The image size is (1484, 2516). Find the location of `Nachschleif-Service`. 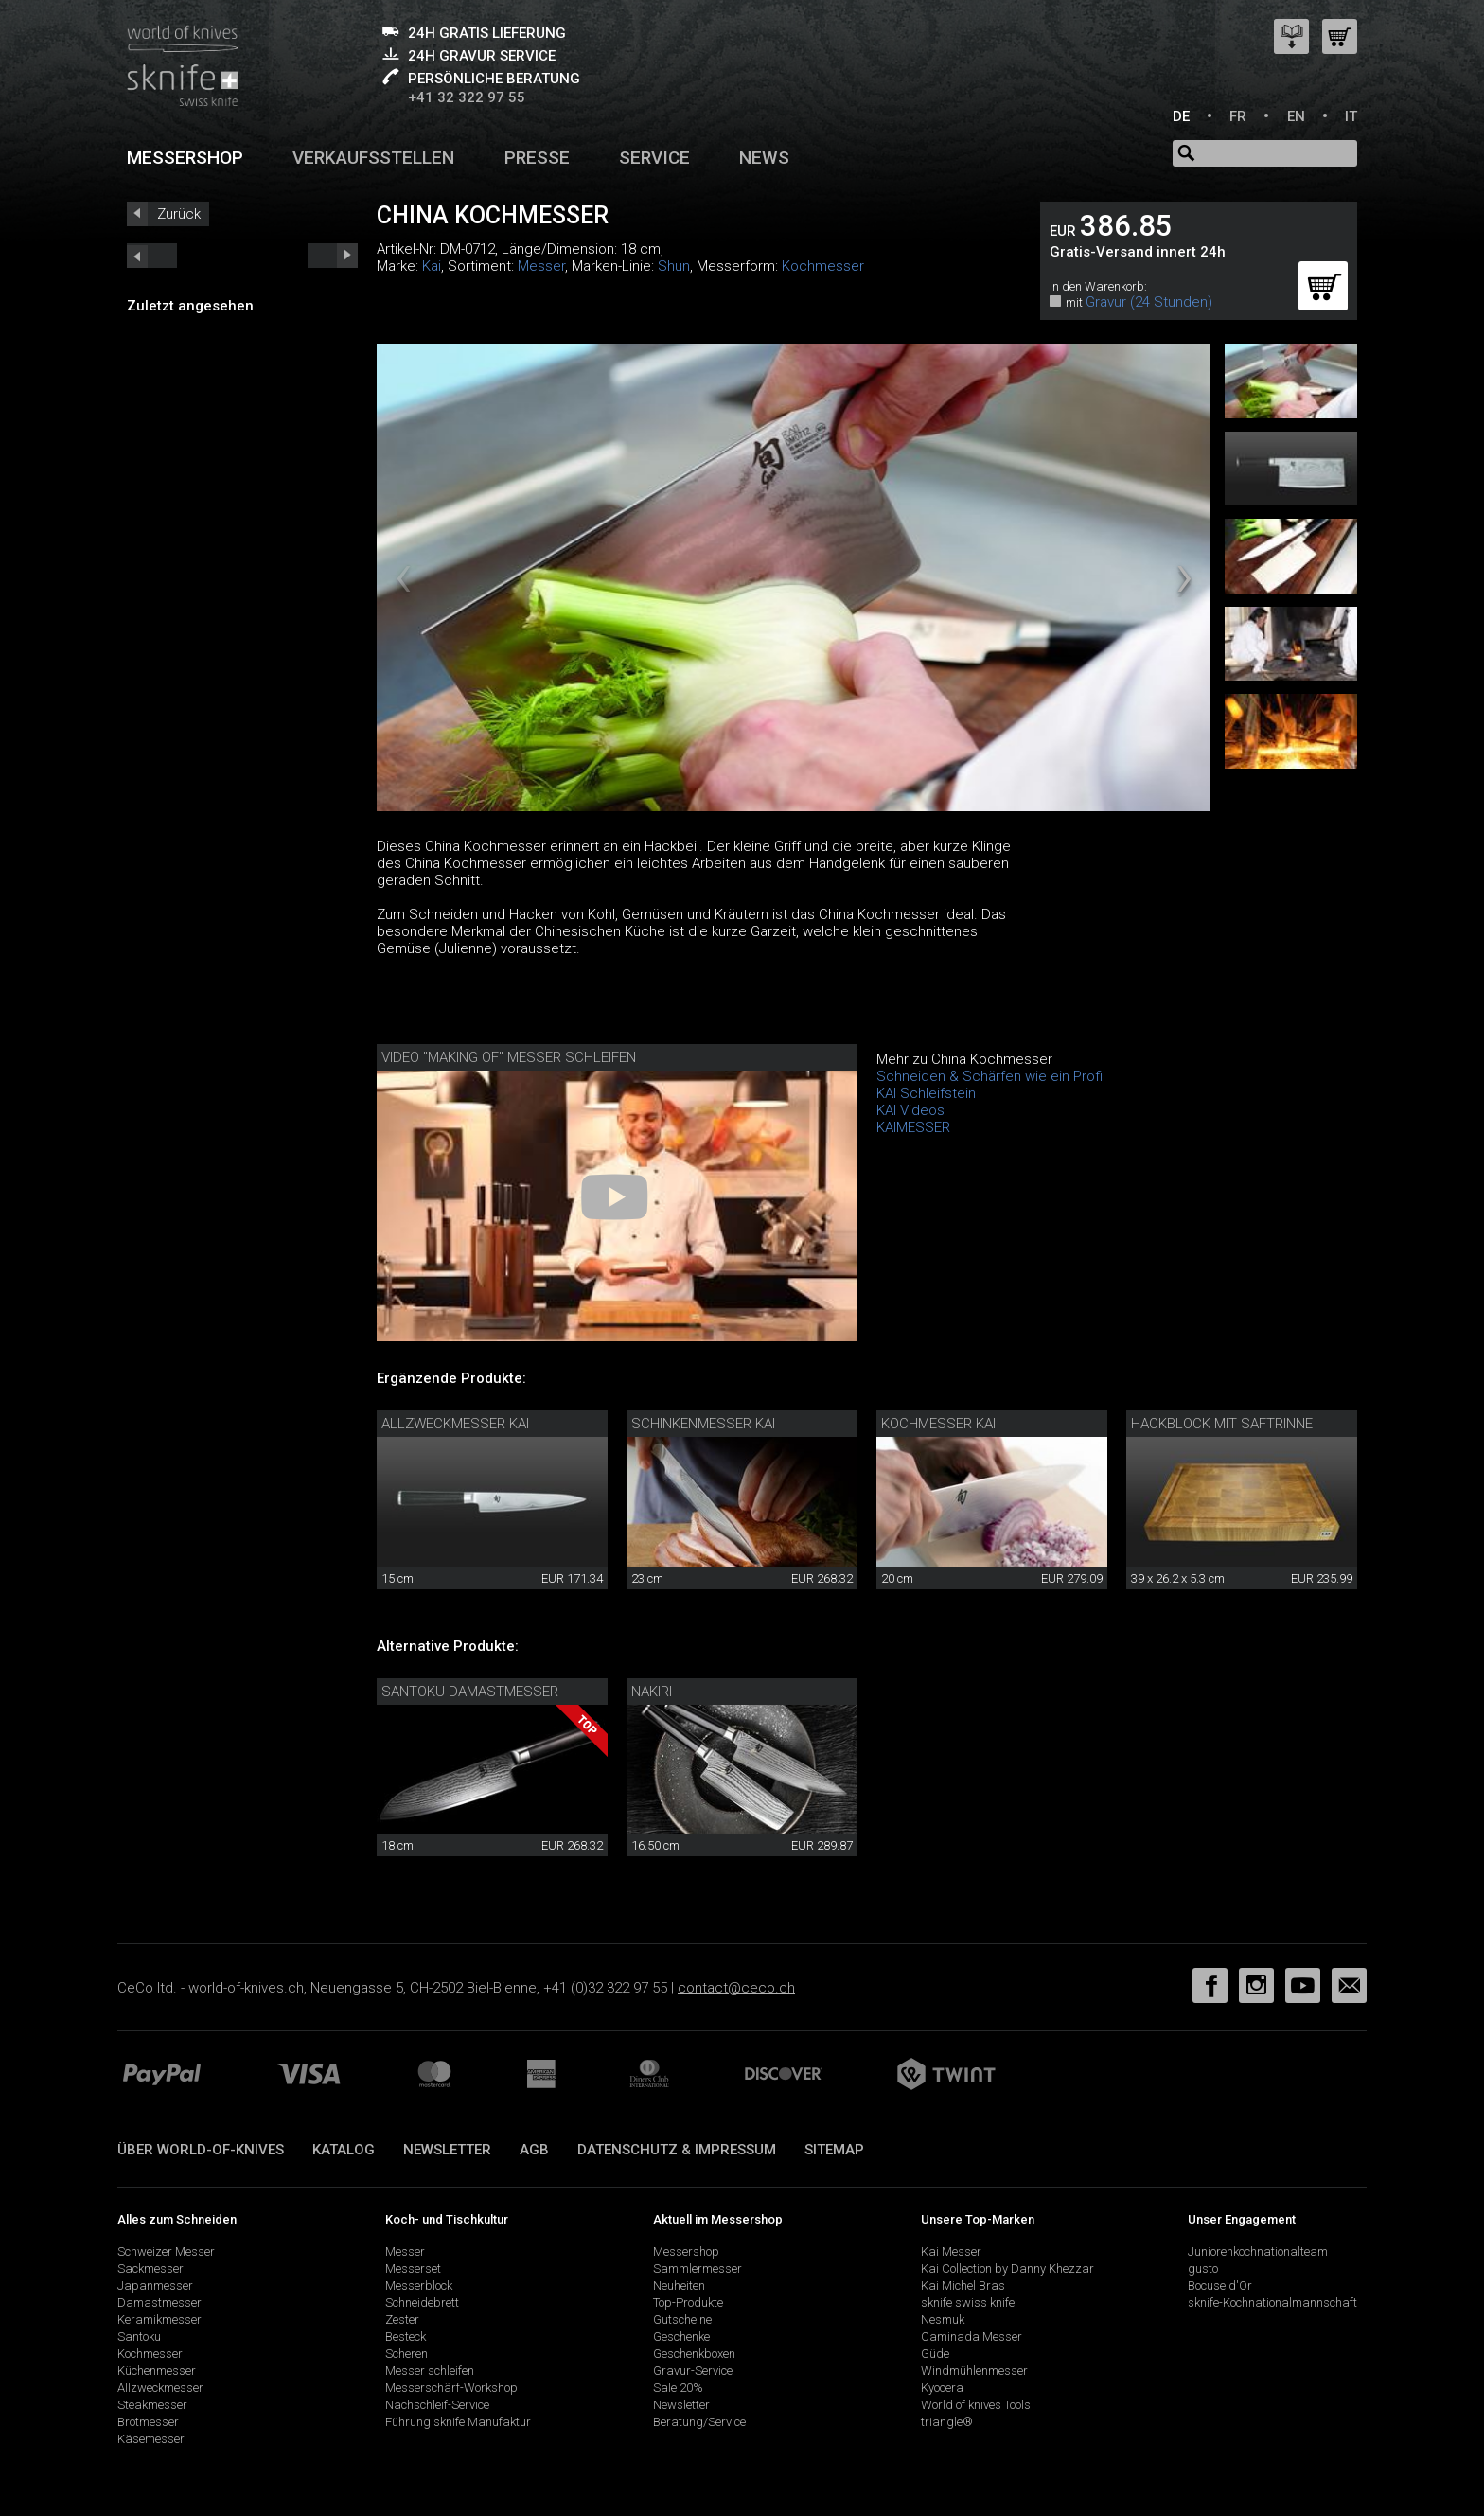

Nachschleif-Service is located at coordinates (437, 2405).